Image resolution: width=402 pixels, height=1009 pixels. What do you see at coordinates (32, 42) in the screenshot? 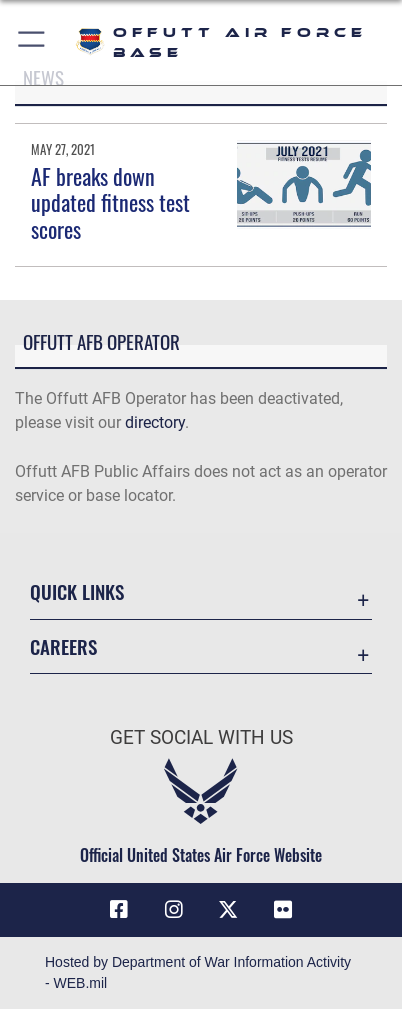
I see `[button]` at bounding box center [32, 42].